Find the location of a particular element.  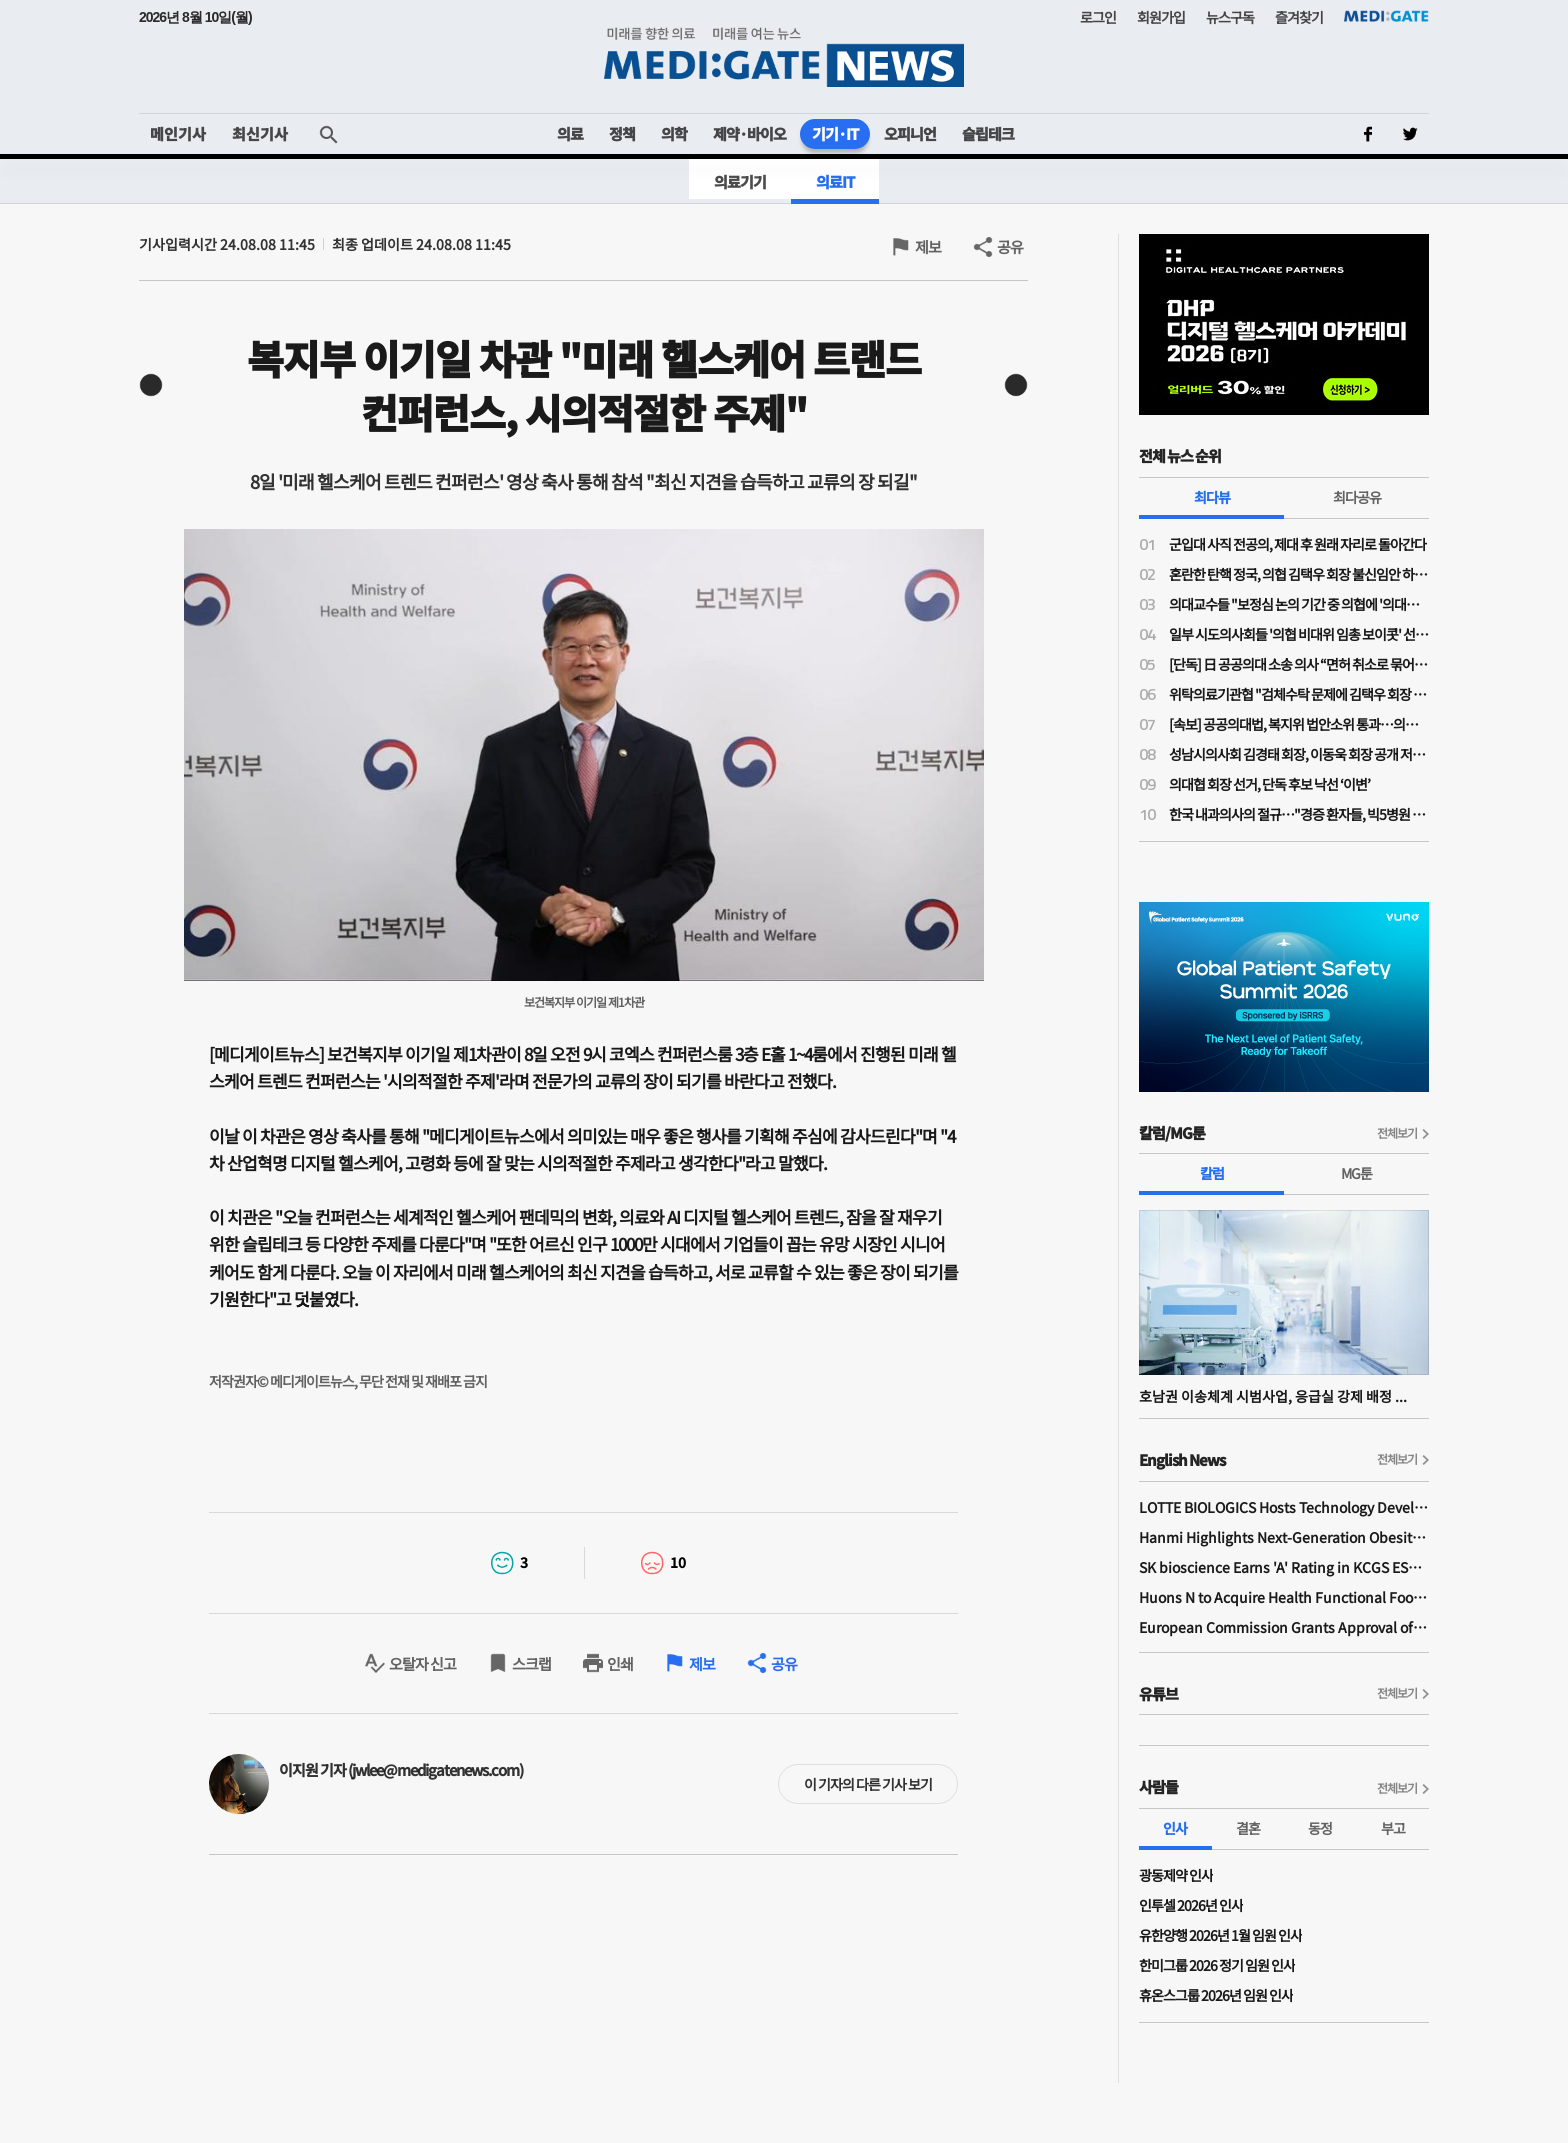

의학 is located at coordinates (674, 133).